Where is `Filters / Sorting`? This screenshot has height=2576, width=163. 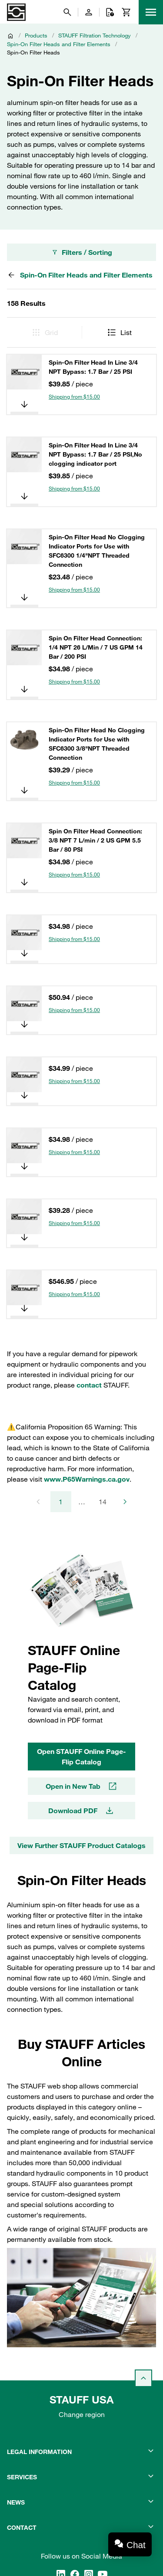 Filters / Sorting is located at coordinates (81, 252).